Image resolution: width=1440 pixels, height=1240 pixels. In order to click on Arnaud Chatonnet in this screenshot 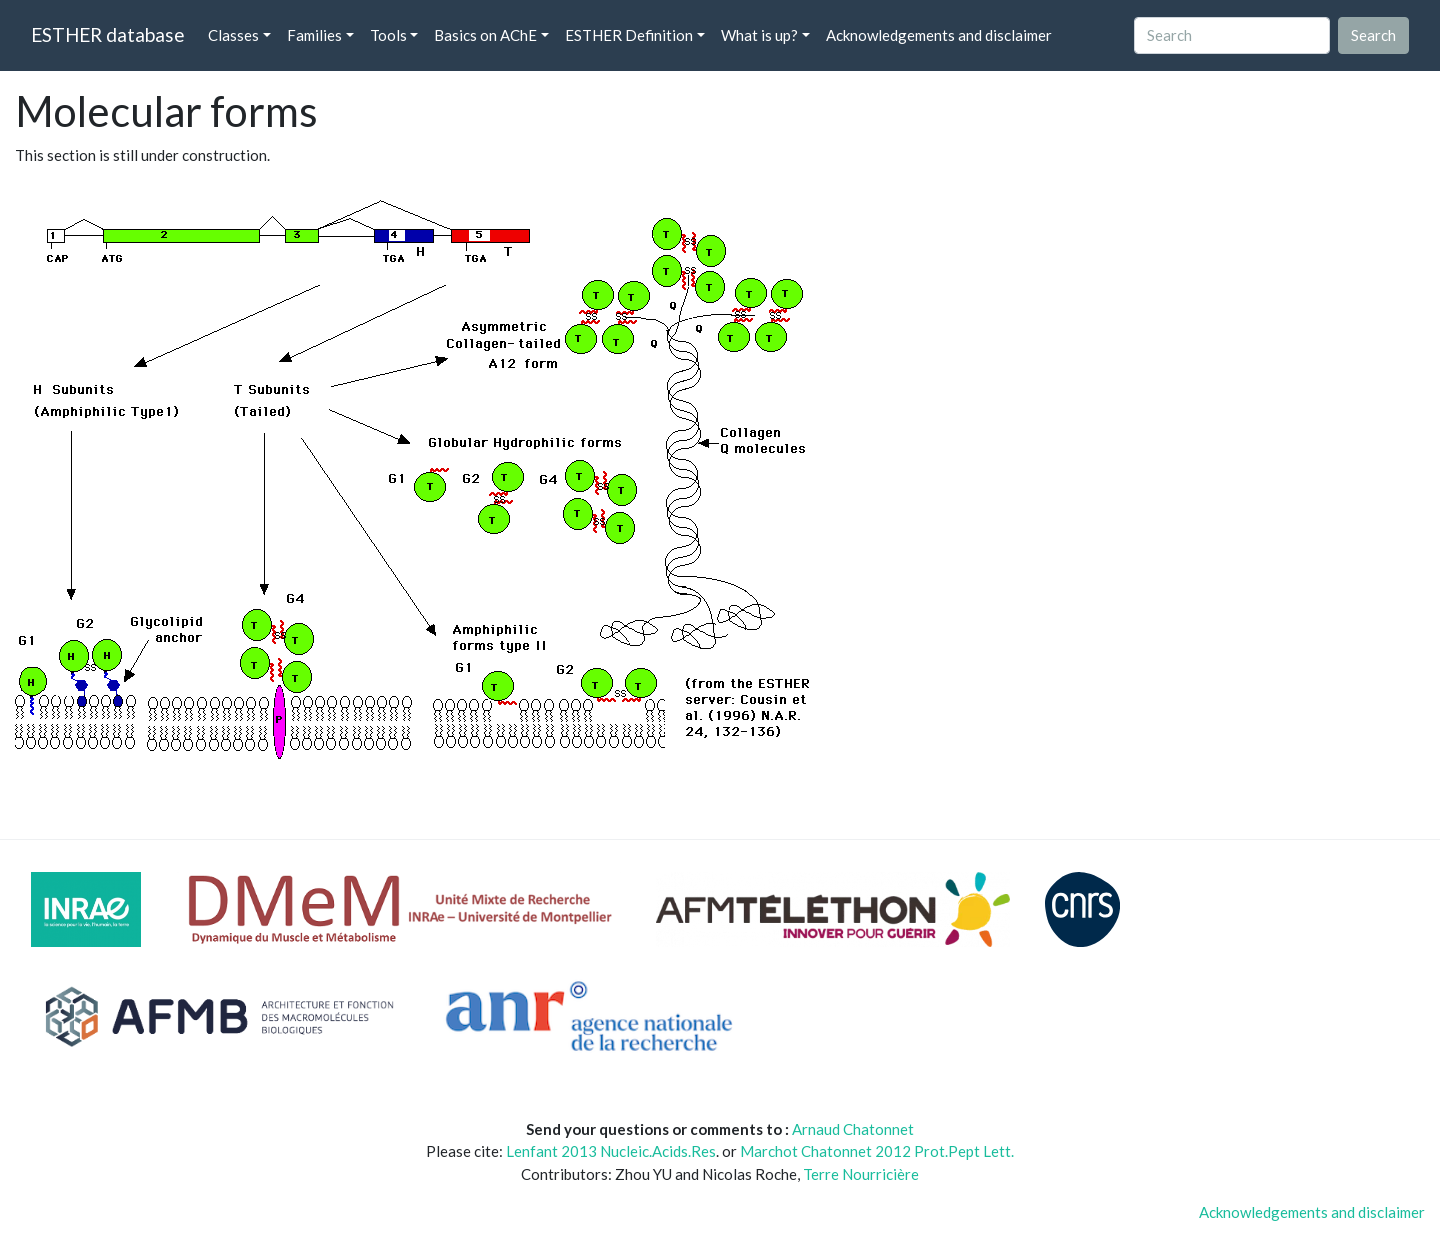, I will do `click(853, 1129)`.